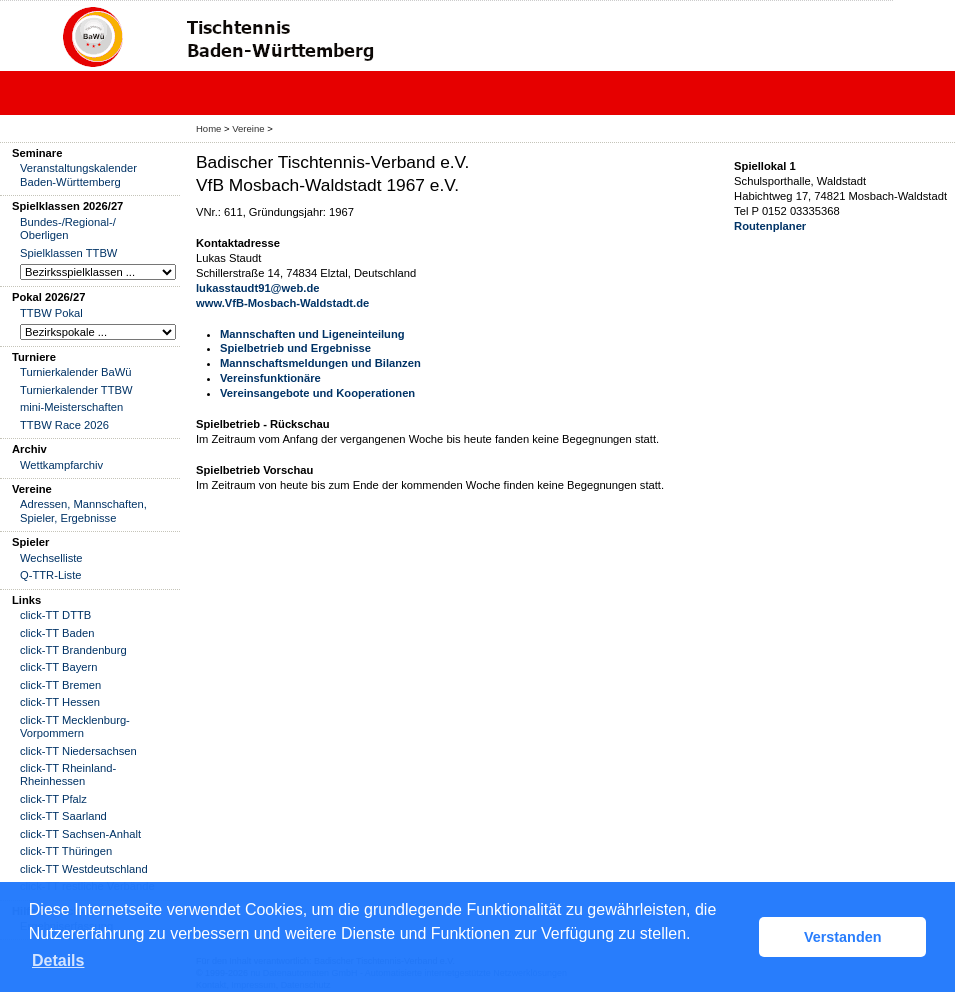 This screenshot has width=955, height=992. Describe the element at coordinates (60, 685) in the screenshot. I see `click-TT Bremen` at that location.